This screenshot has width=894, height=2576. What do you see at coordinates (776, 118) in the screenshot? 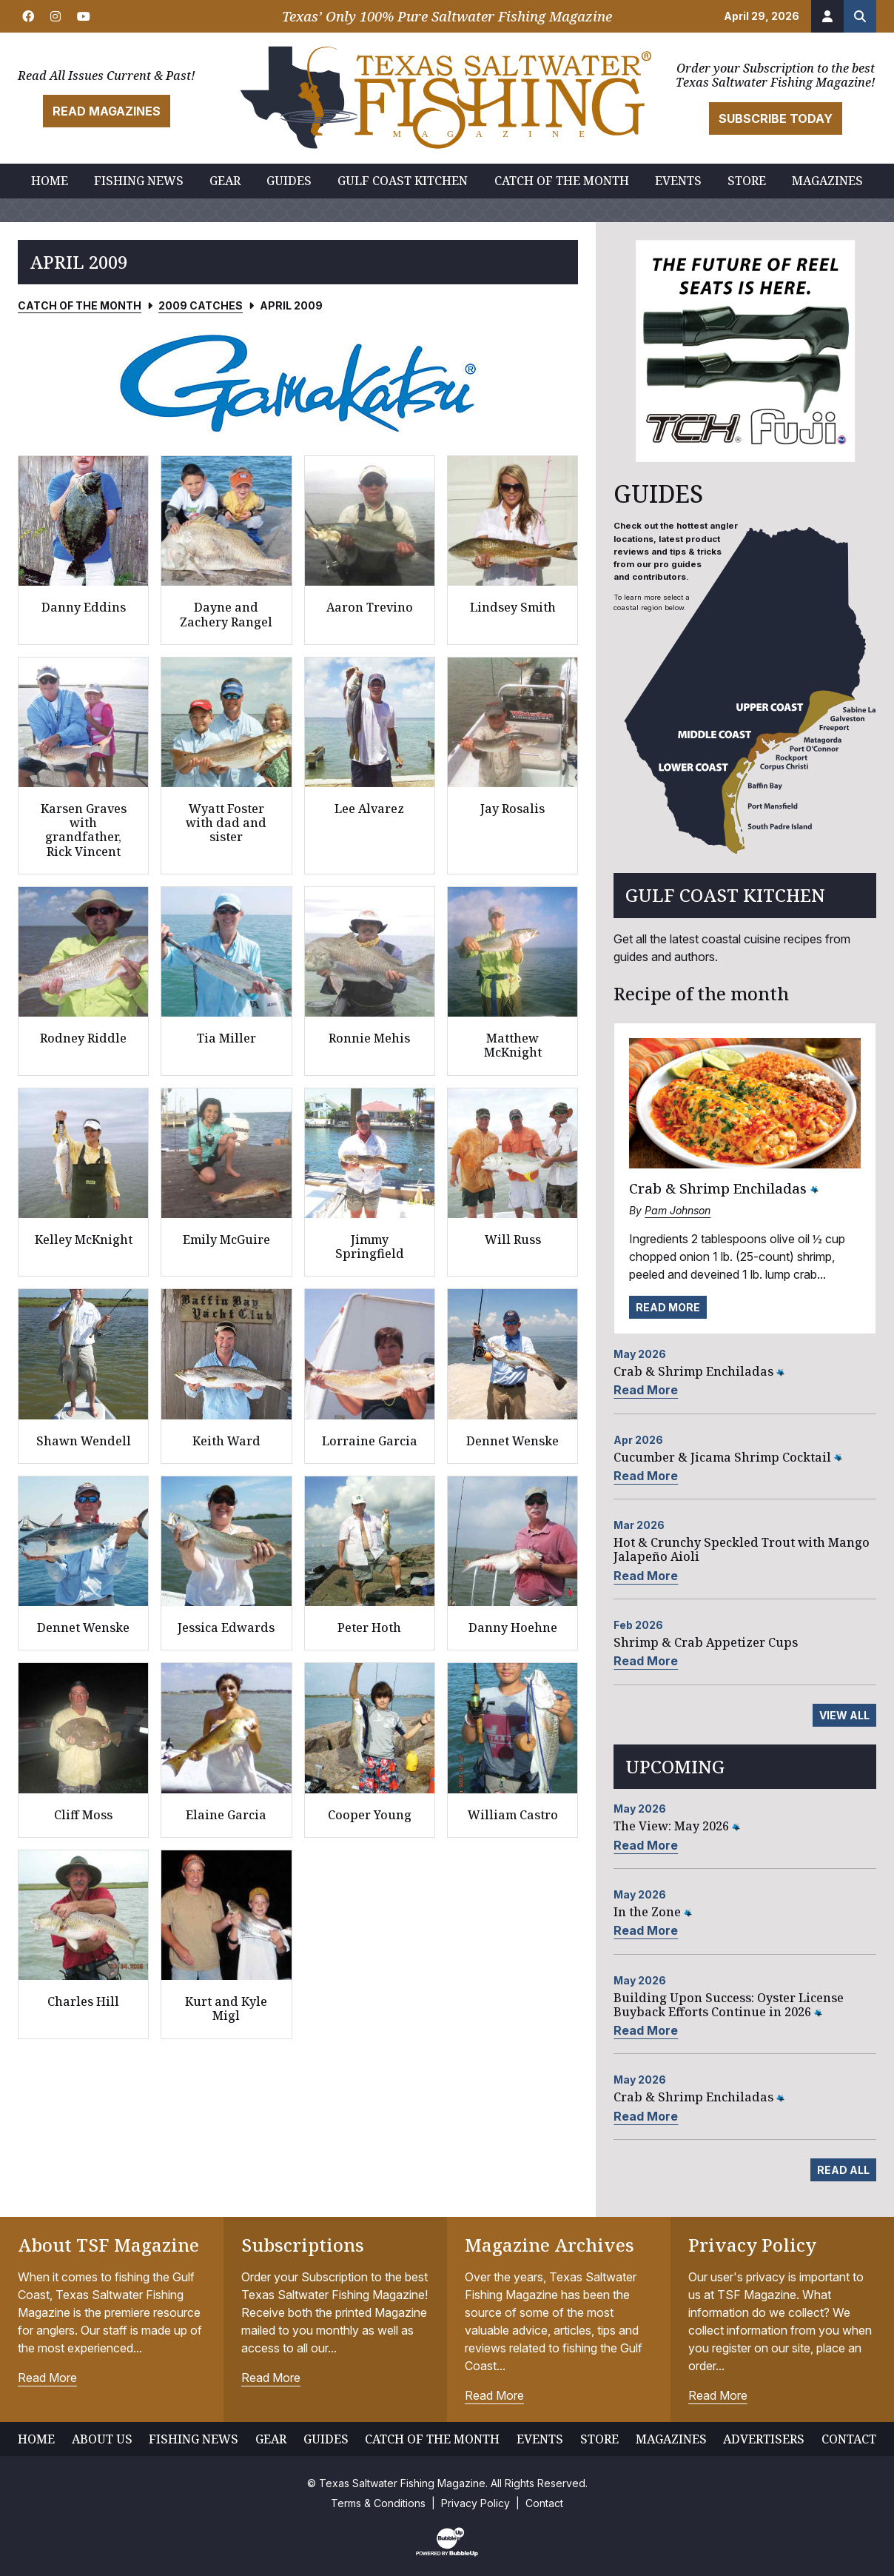
I see `Subscribe Today` at bounding box center [776, 118].